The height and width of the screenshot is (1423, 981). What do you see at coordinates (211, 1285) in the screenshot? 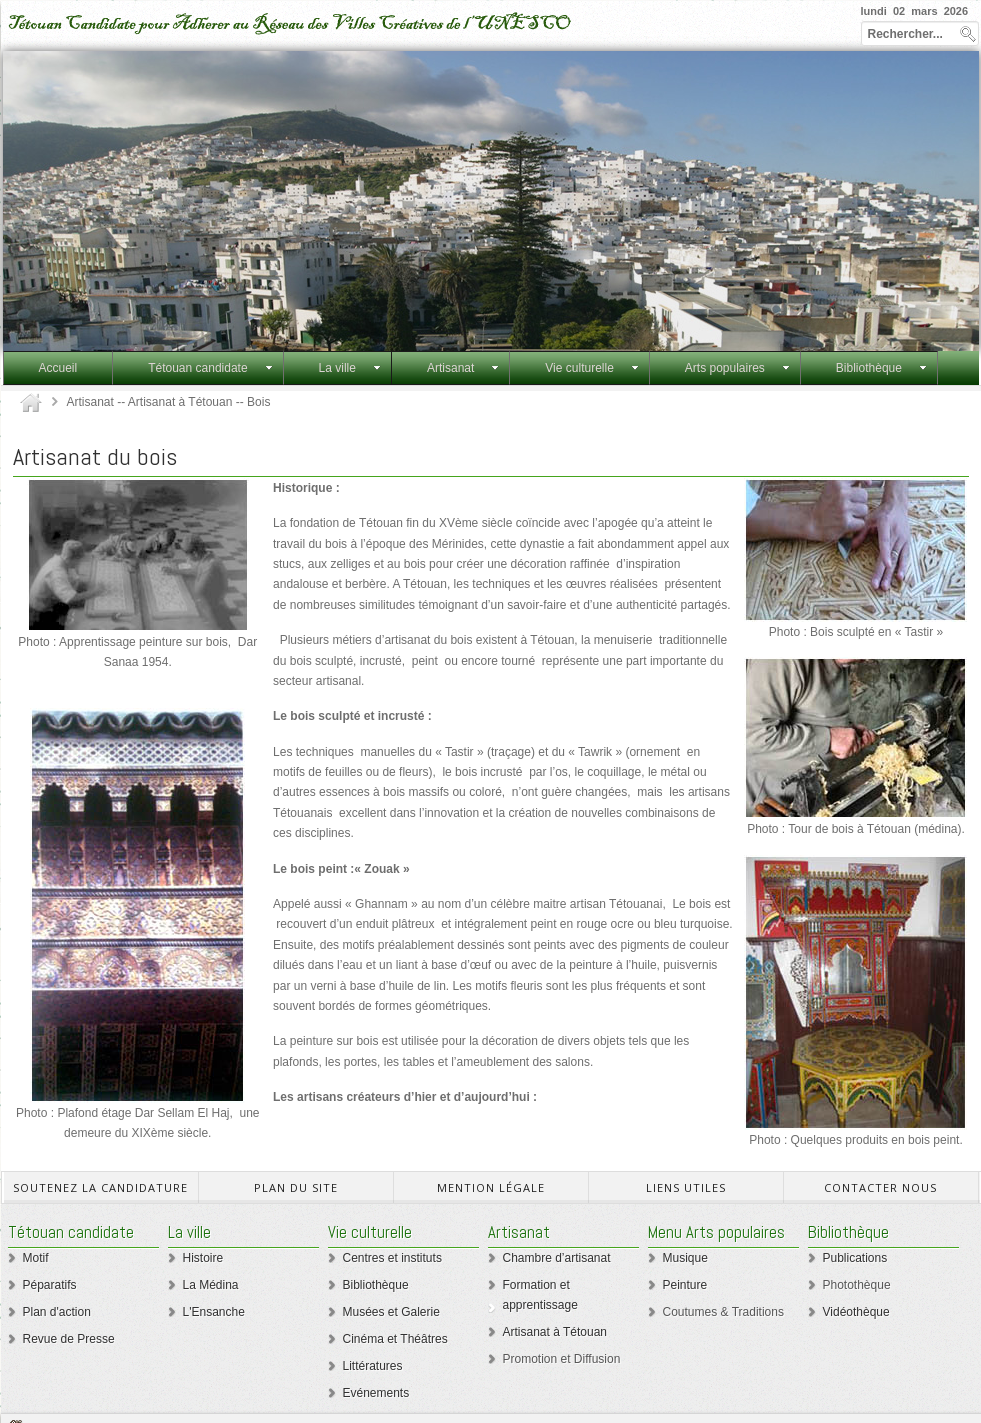
I see `La Médina` at bounding box center [211, 1285].